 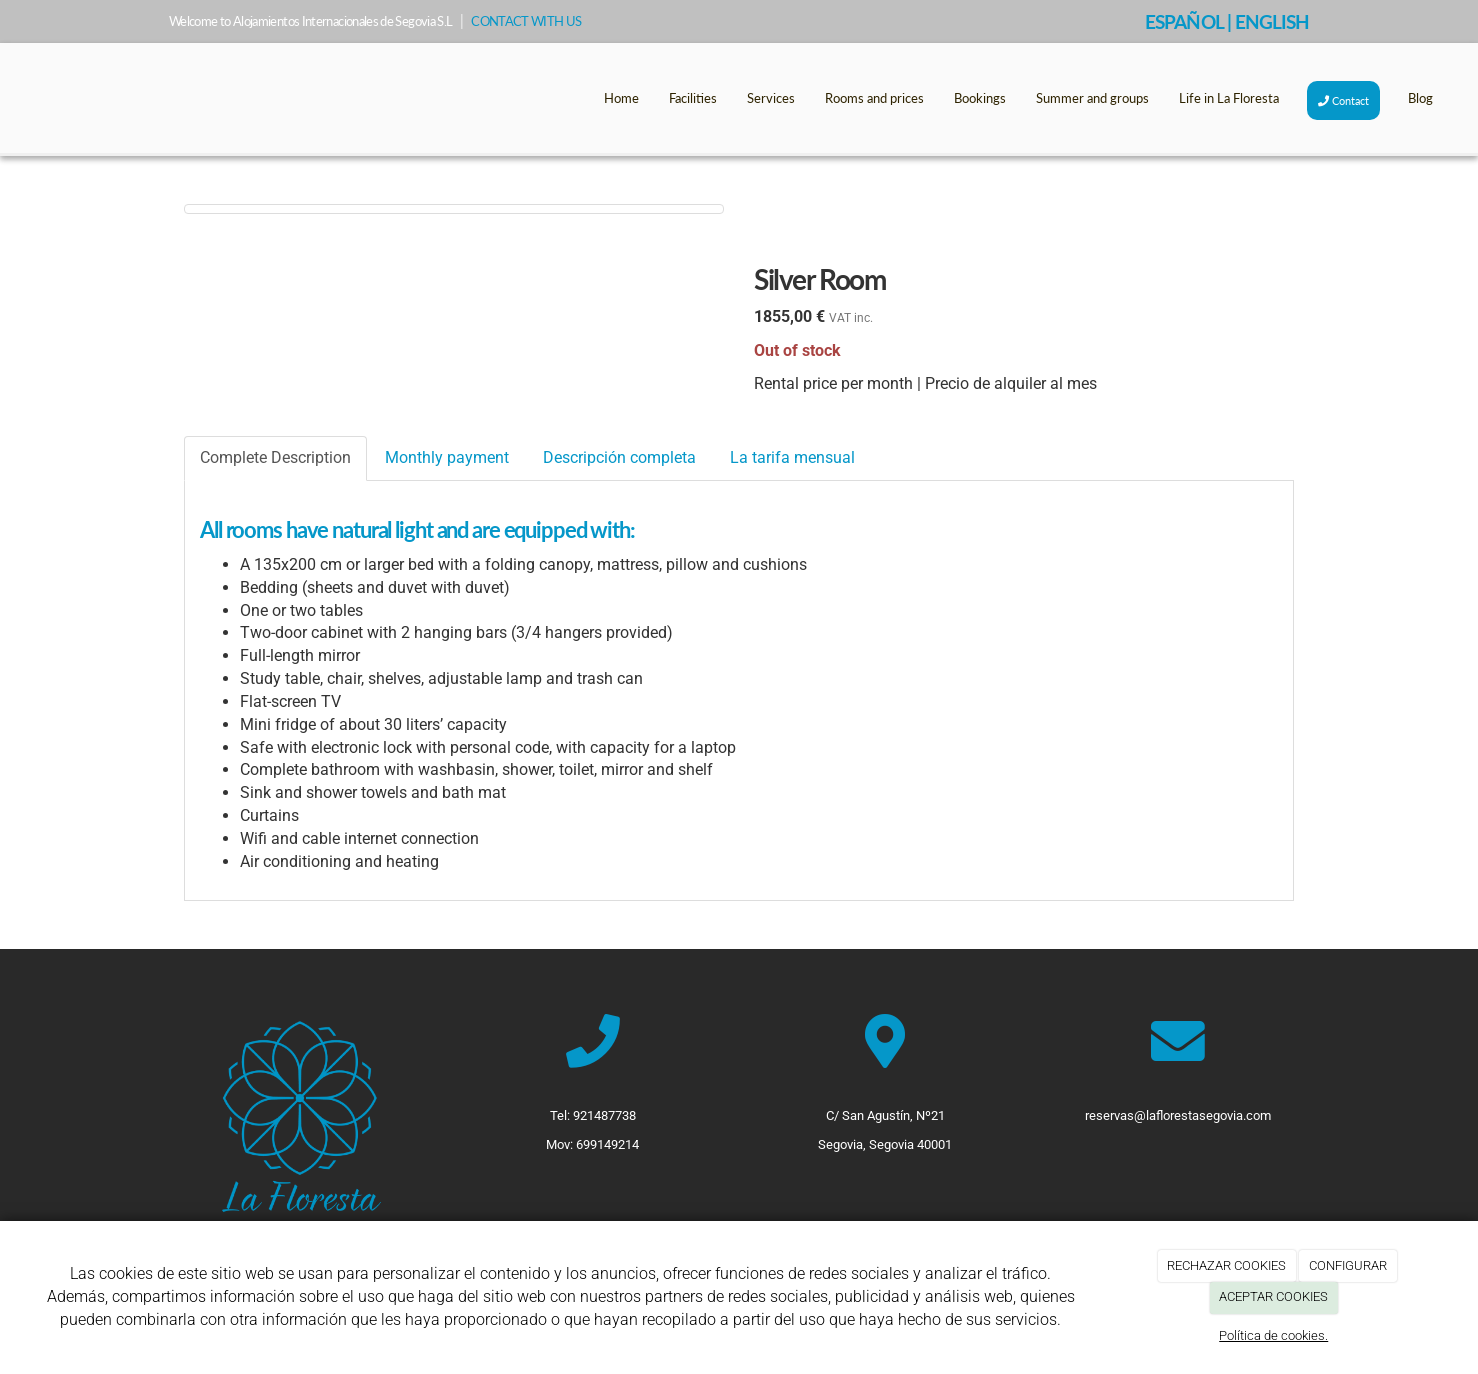 What do you see at coordinates (1272, 21) in the screenshot?
I see `ENGLISH` at bounding box center [1272, 21].